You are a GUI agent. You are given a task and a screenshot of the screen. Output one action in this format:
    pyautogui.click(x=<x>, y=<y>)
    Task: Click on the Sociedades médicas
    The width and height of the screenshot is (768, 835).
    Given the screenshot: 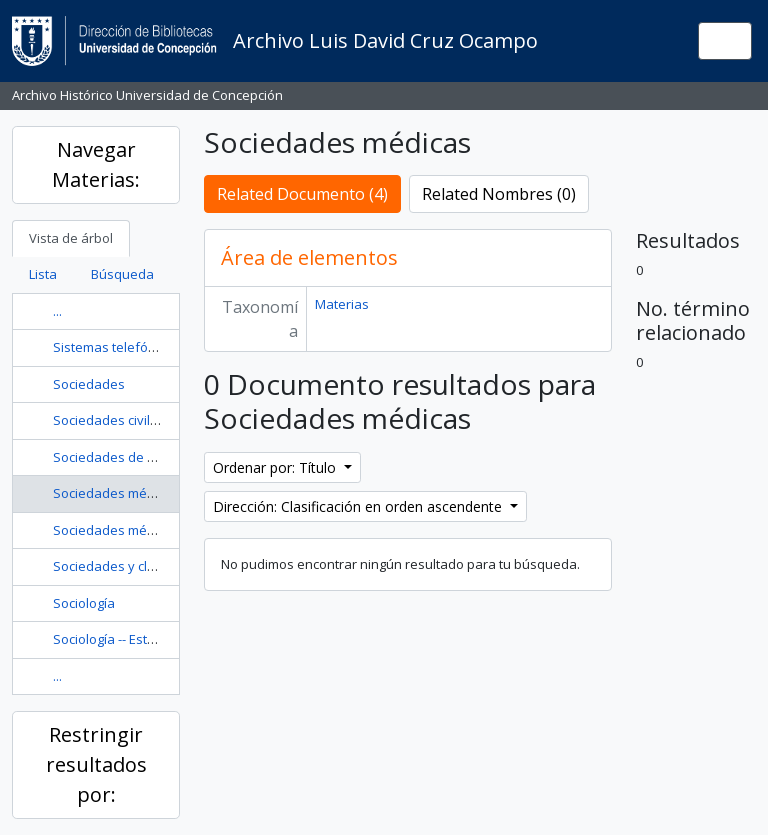 What is the action you would take?
    pyautogui.click(x=116, y=493)
    